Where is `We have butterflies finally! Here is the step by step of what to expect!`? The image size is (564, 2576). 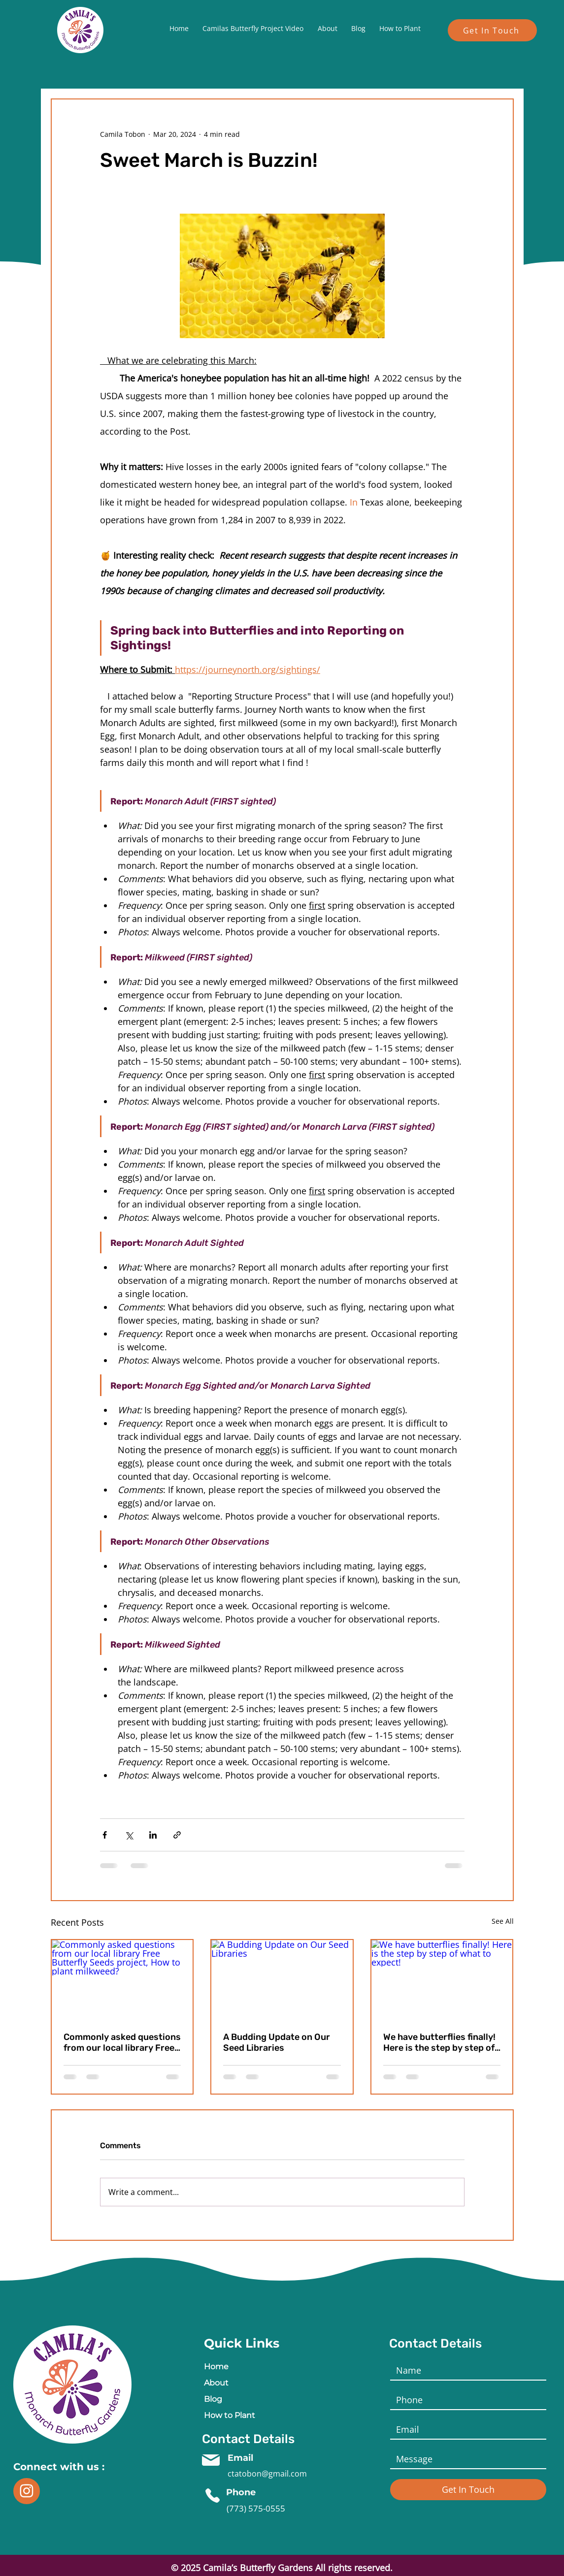
We have butterflies finally! Here is the step by step of what to expect! is located at coordinates (439, 2042).